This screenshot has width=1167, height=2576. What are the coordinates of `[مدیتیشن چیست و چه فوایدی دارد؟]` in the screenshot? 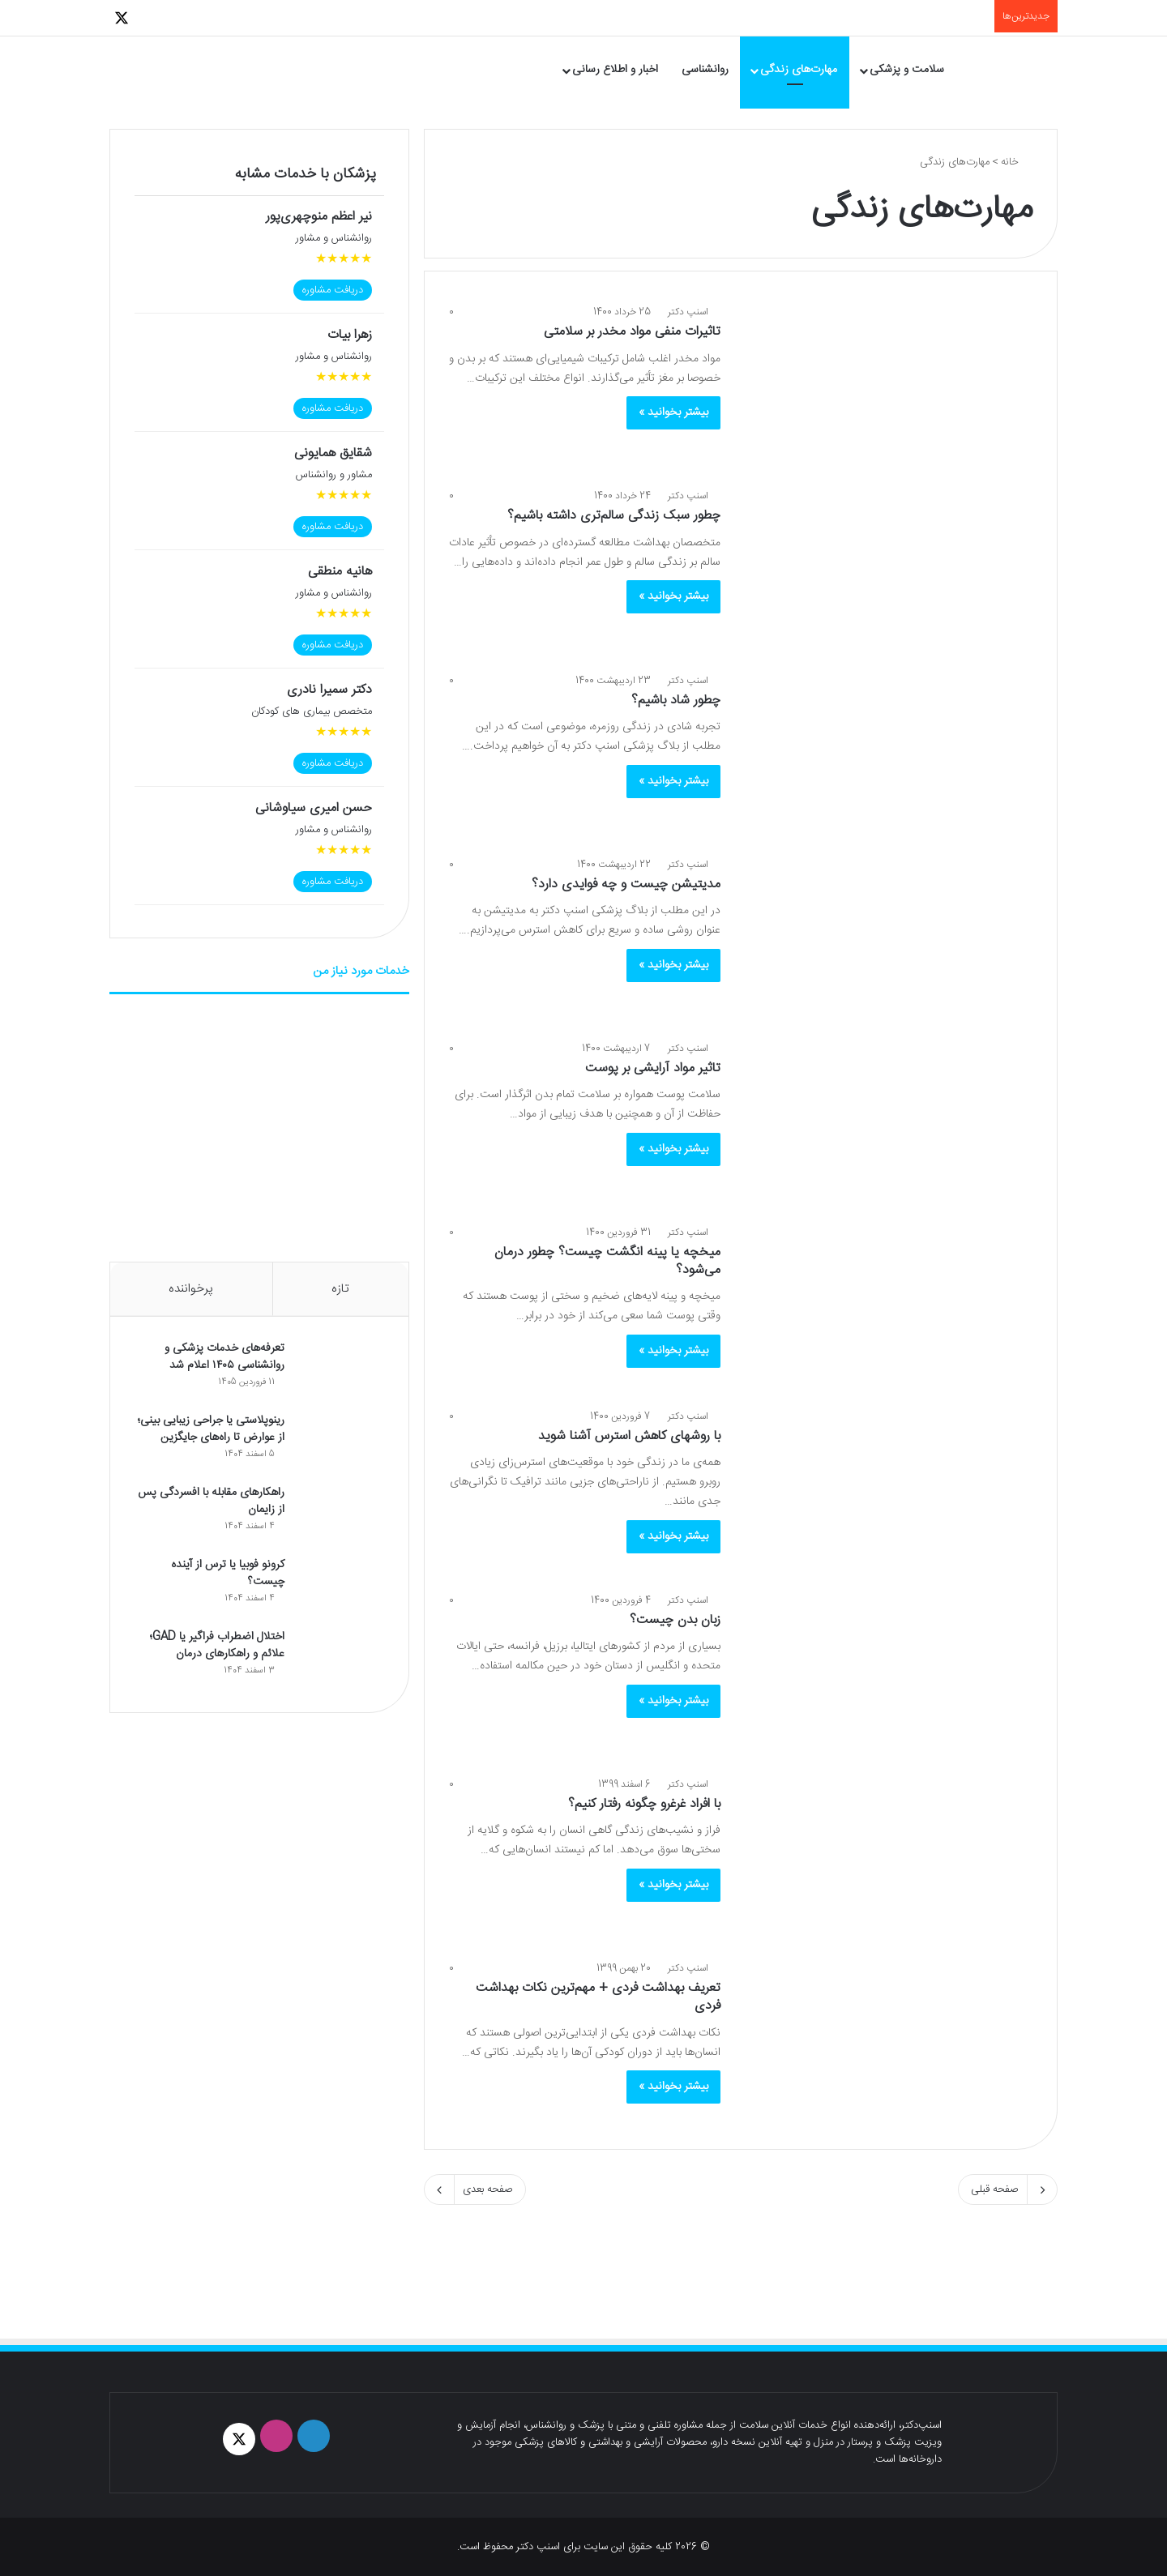 It's located at (886, 939).